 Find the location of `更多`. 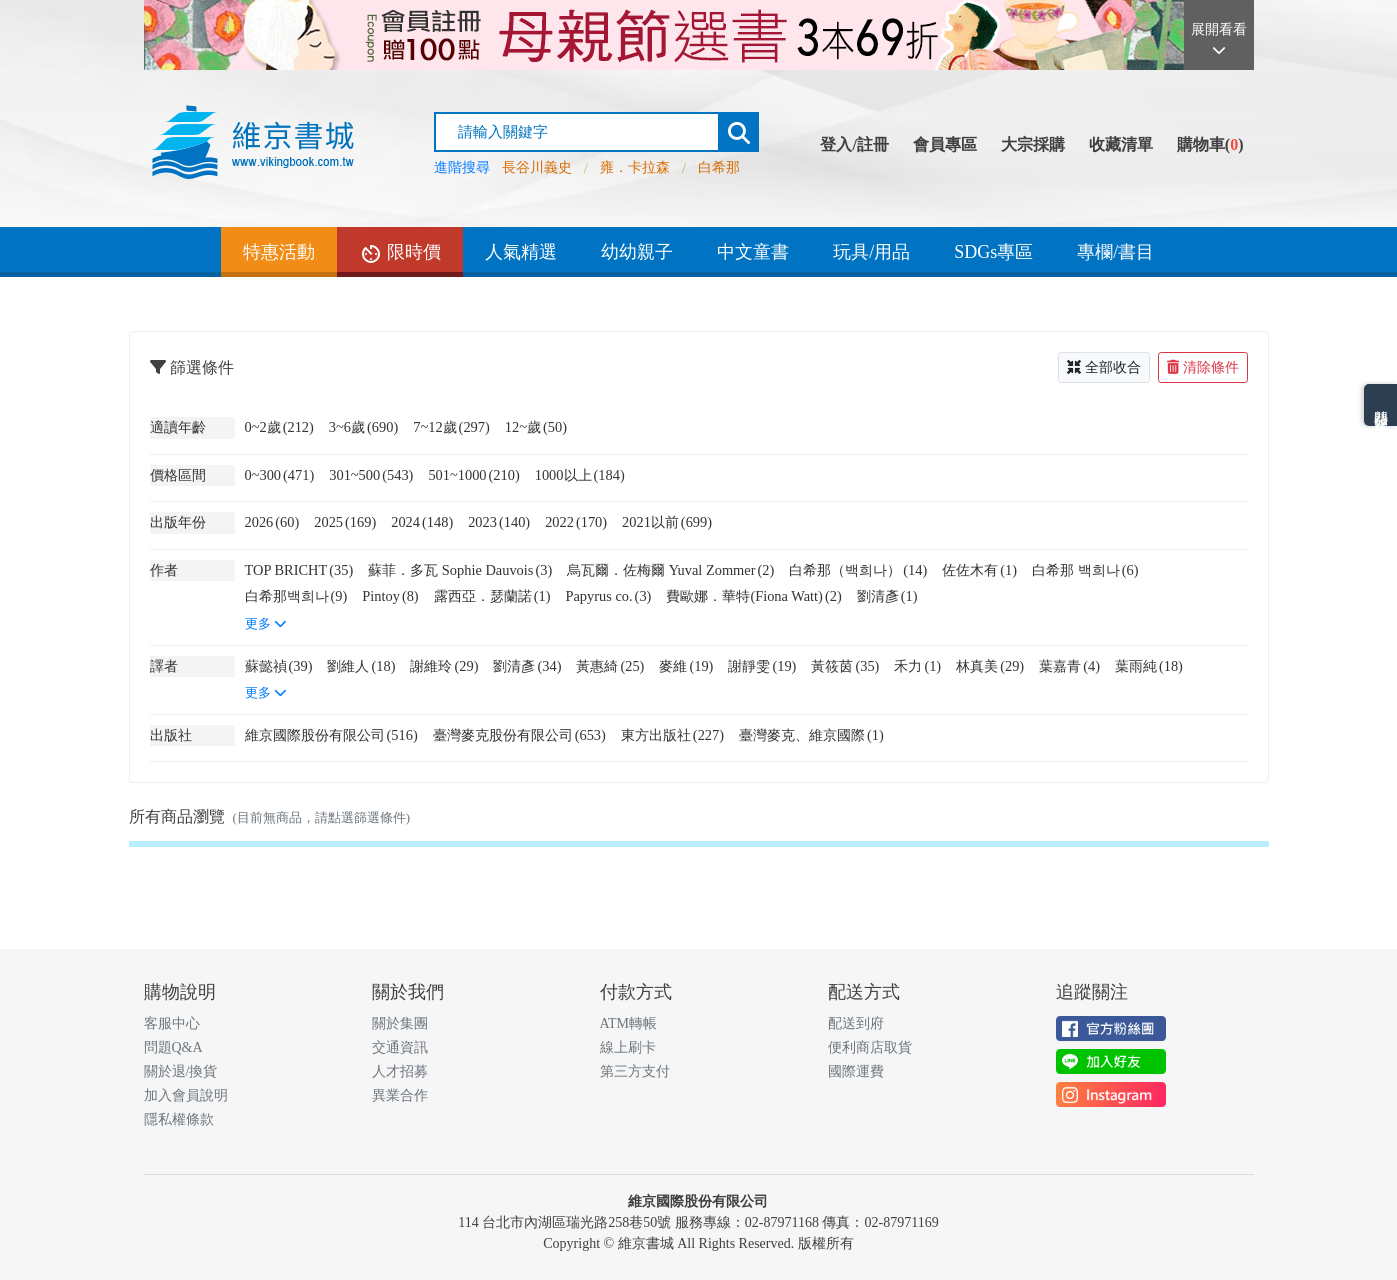

更多 is located at coordinates (266, 624).